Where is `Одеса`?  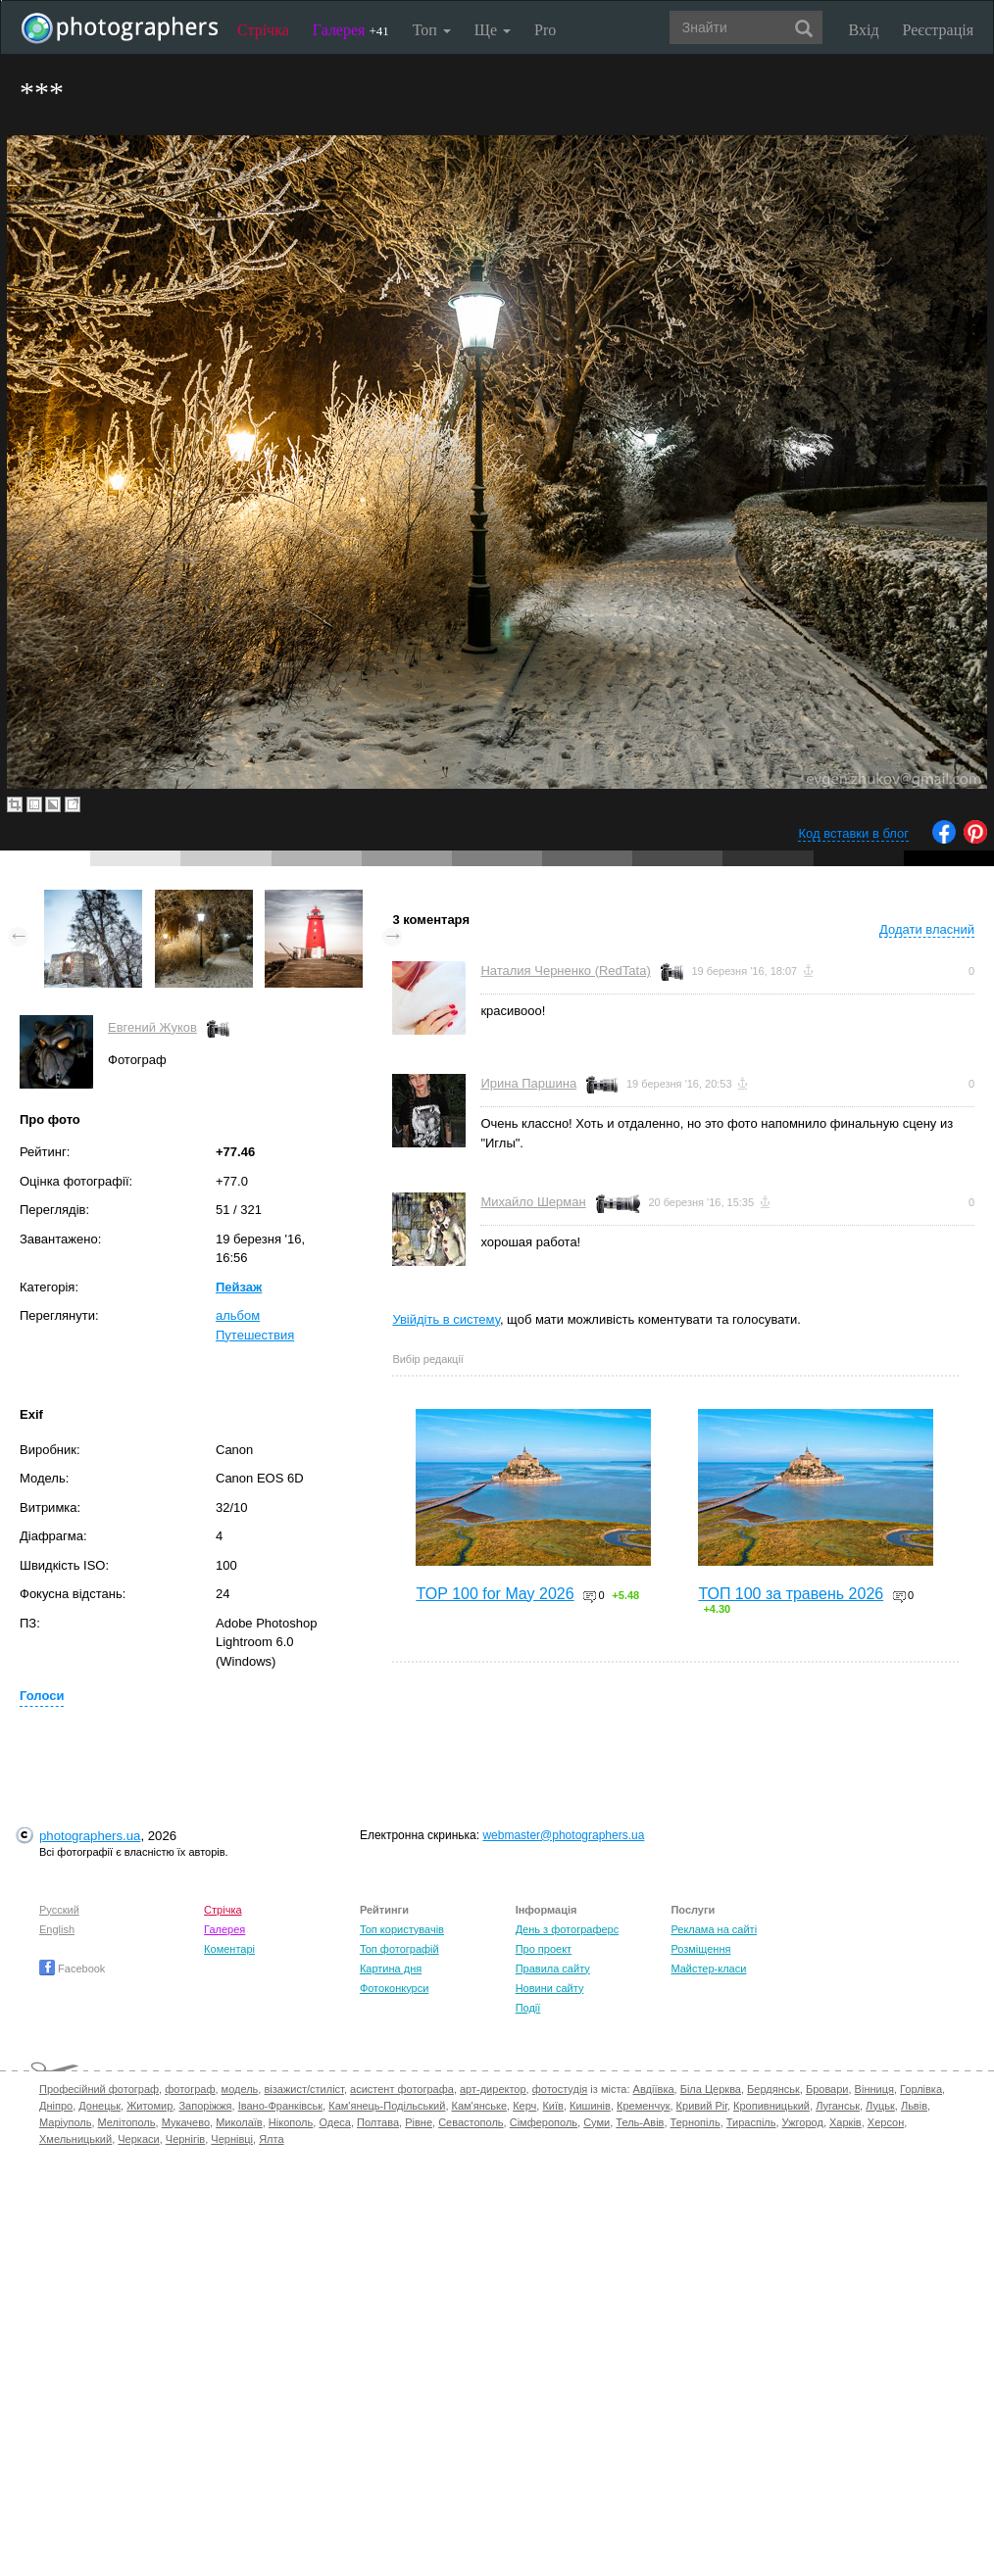
Одеса is located at coordinates (334, 2122).